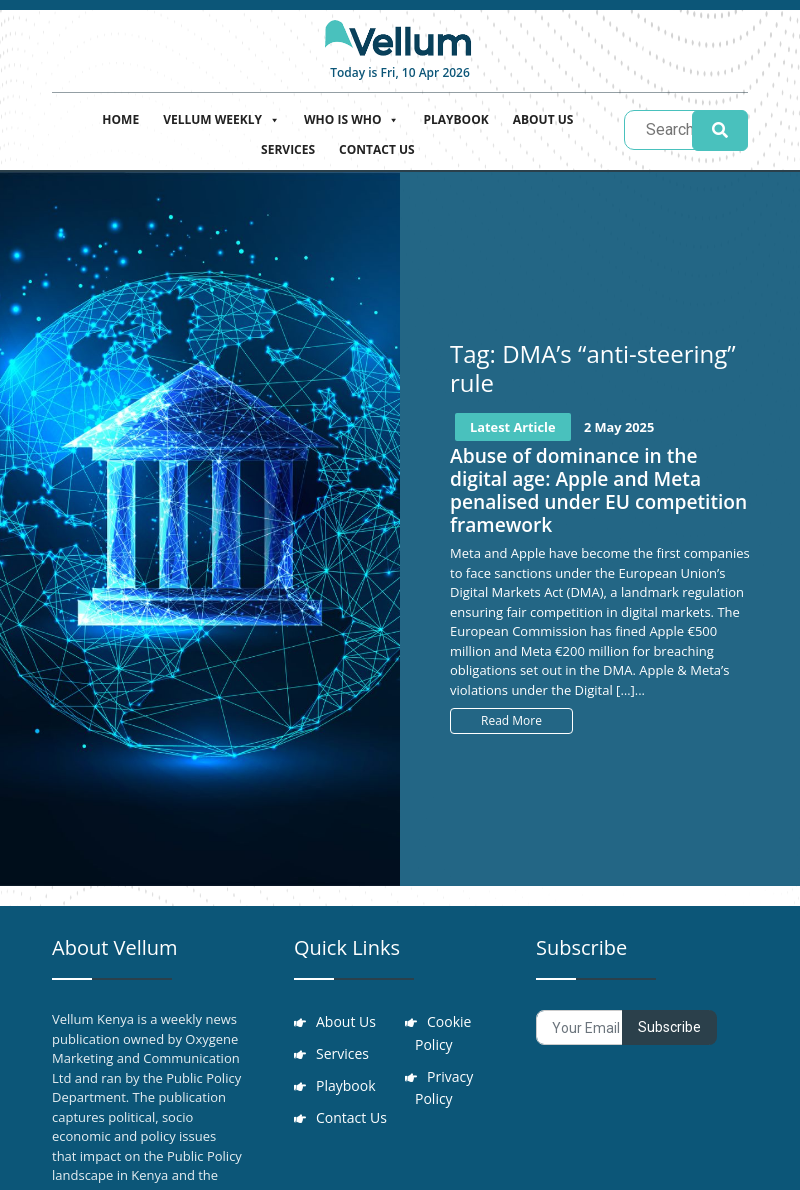  I want to click on Playbook, so click(455, 119).